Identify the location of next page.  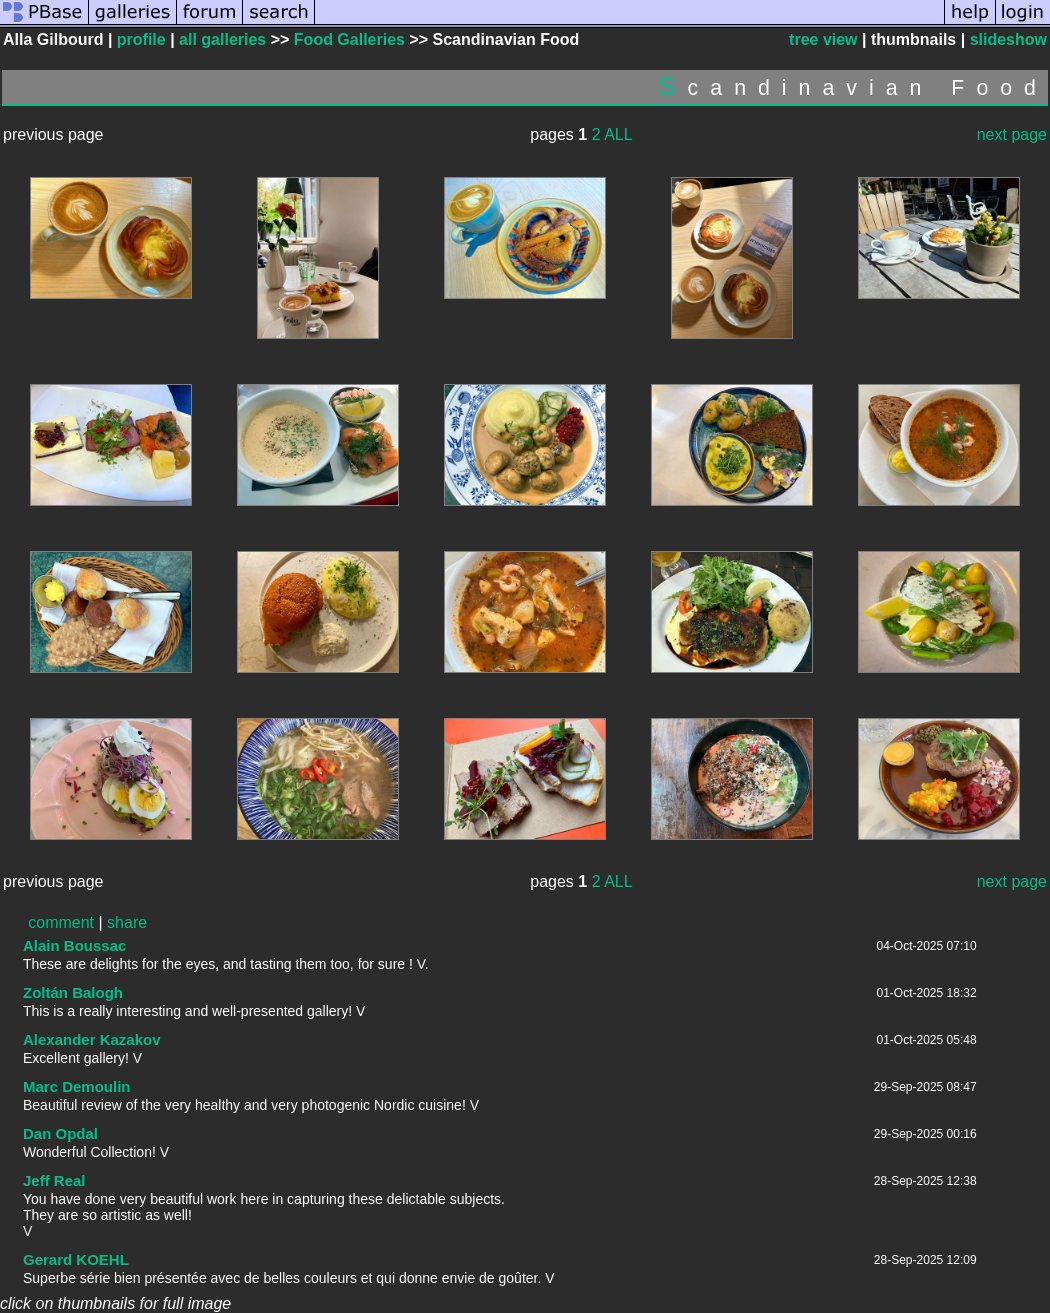
(1012, 134).